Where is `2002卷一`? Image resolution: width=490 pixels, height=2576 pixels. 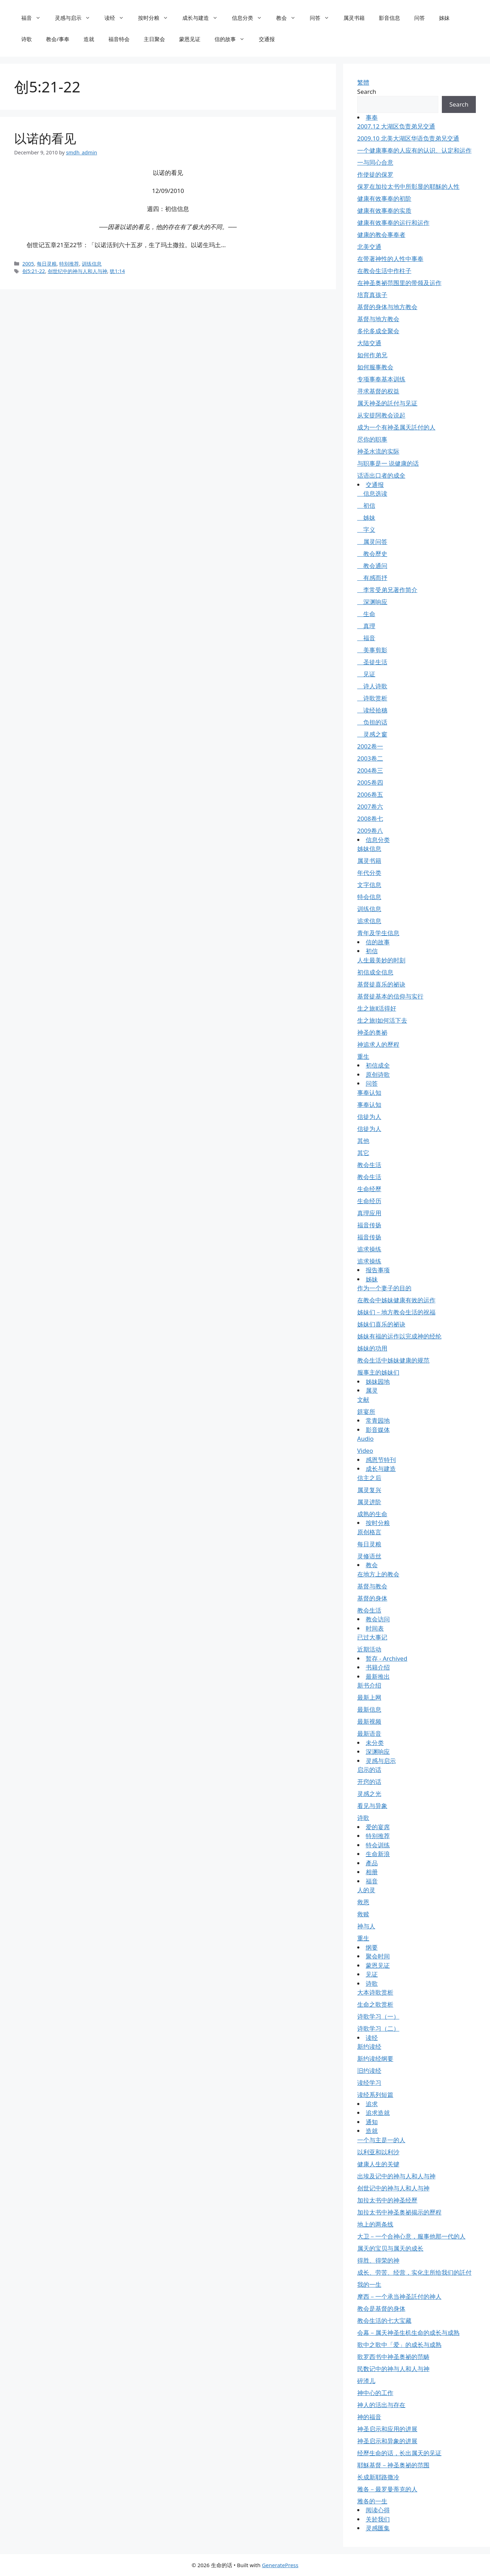 2002卷一 is located at coordinates (370, 746).